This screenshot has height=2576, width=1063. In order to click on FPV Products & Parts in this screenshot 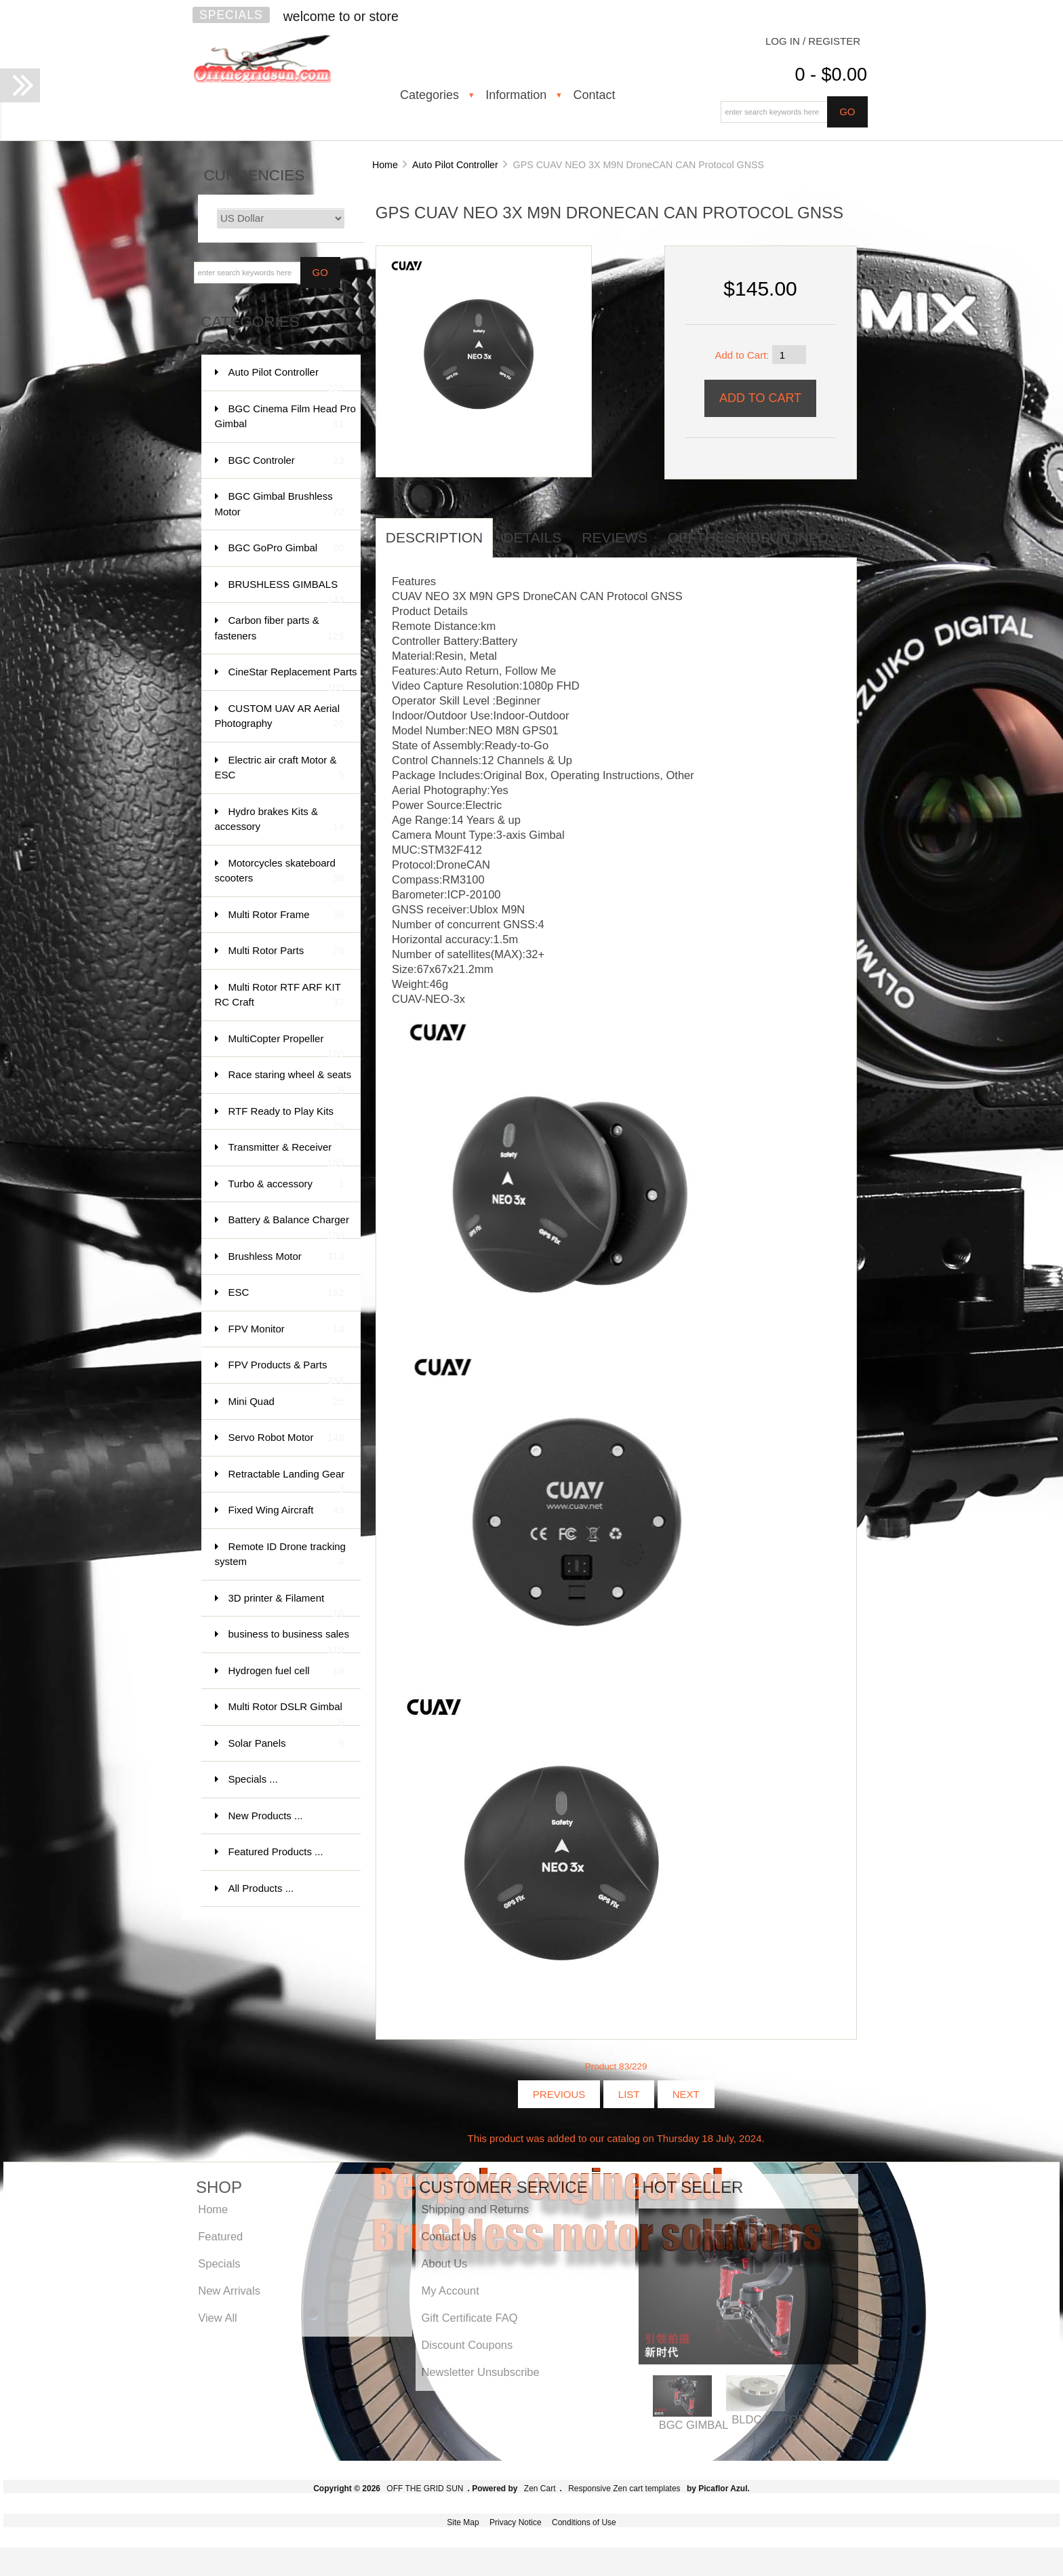, I will do `click(286, 1371)`.